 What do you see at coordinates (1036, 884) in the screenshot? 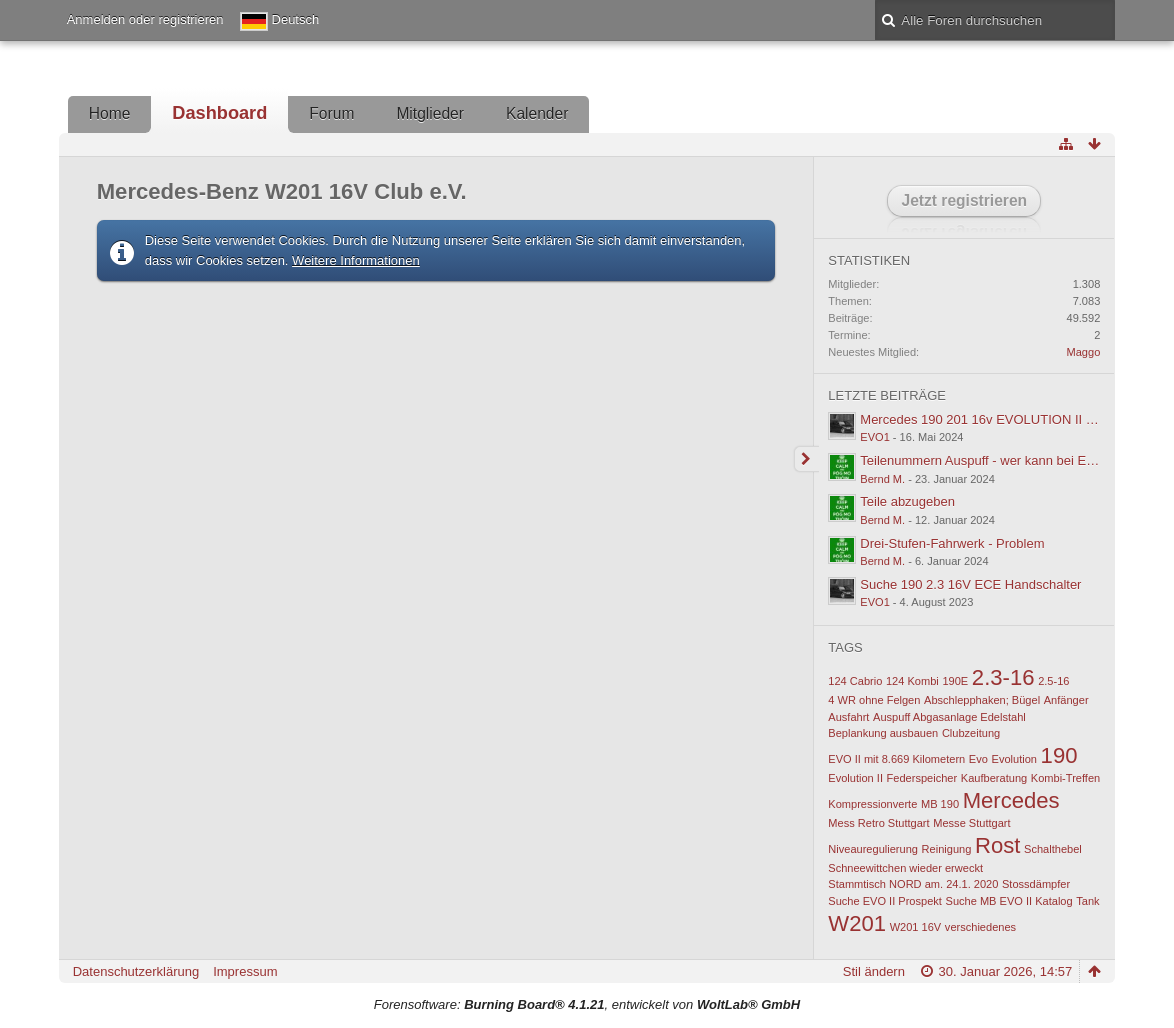
I see `Stossdämpfer` at bounding box center [1036, 884].